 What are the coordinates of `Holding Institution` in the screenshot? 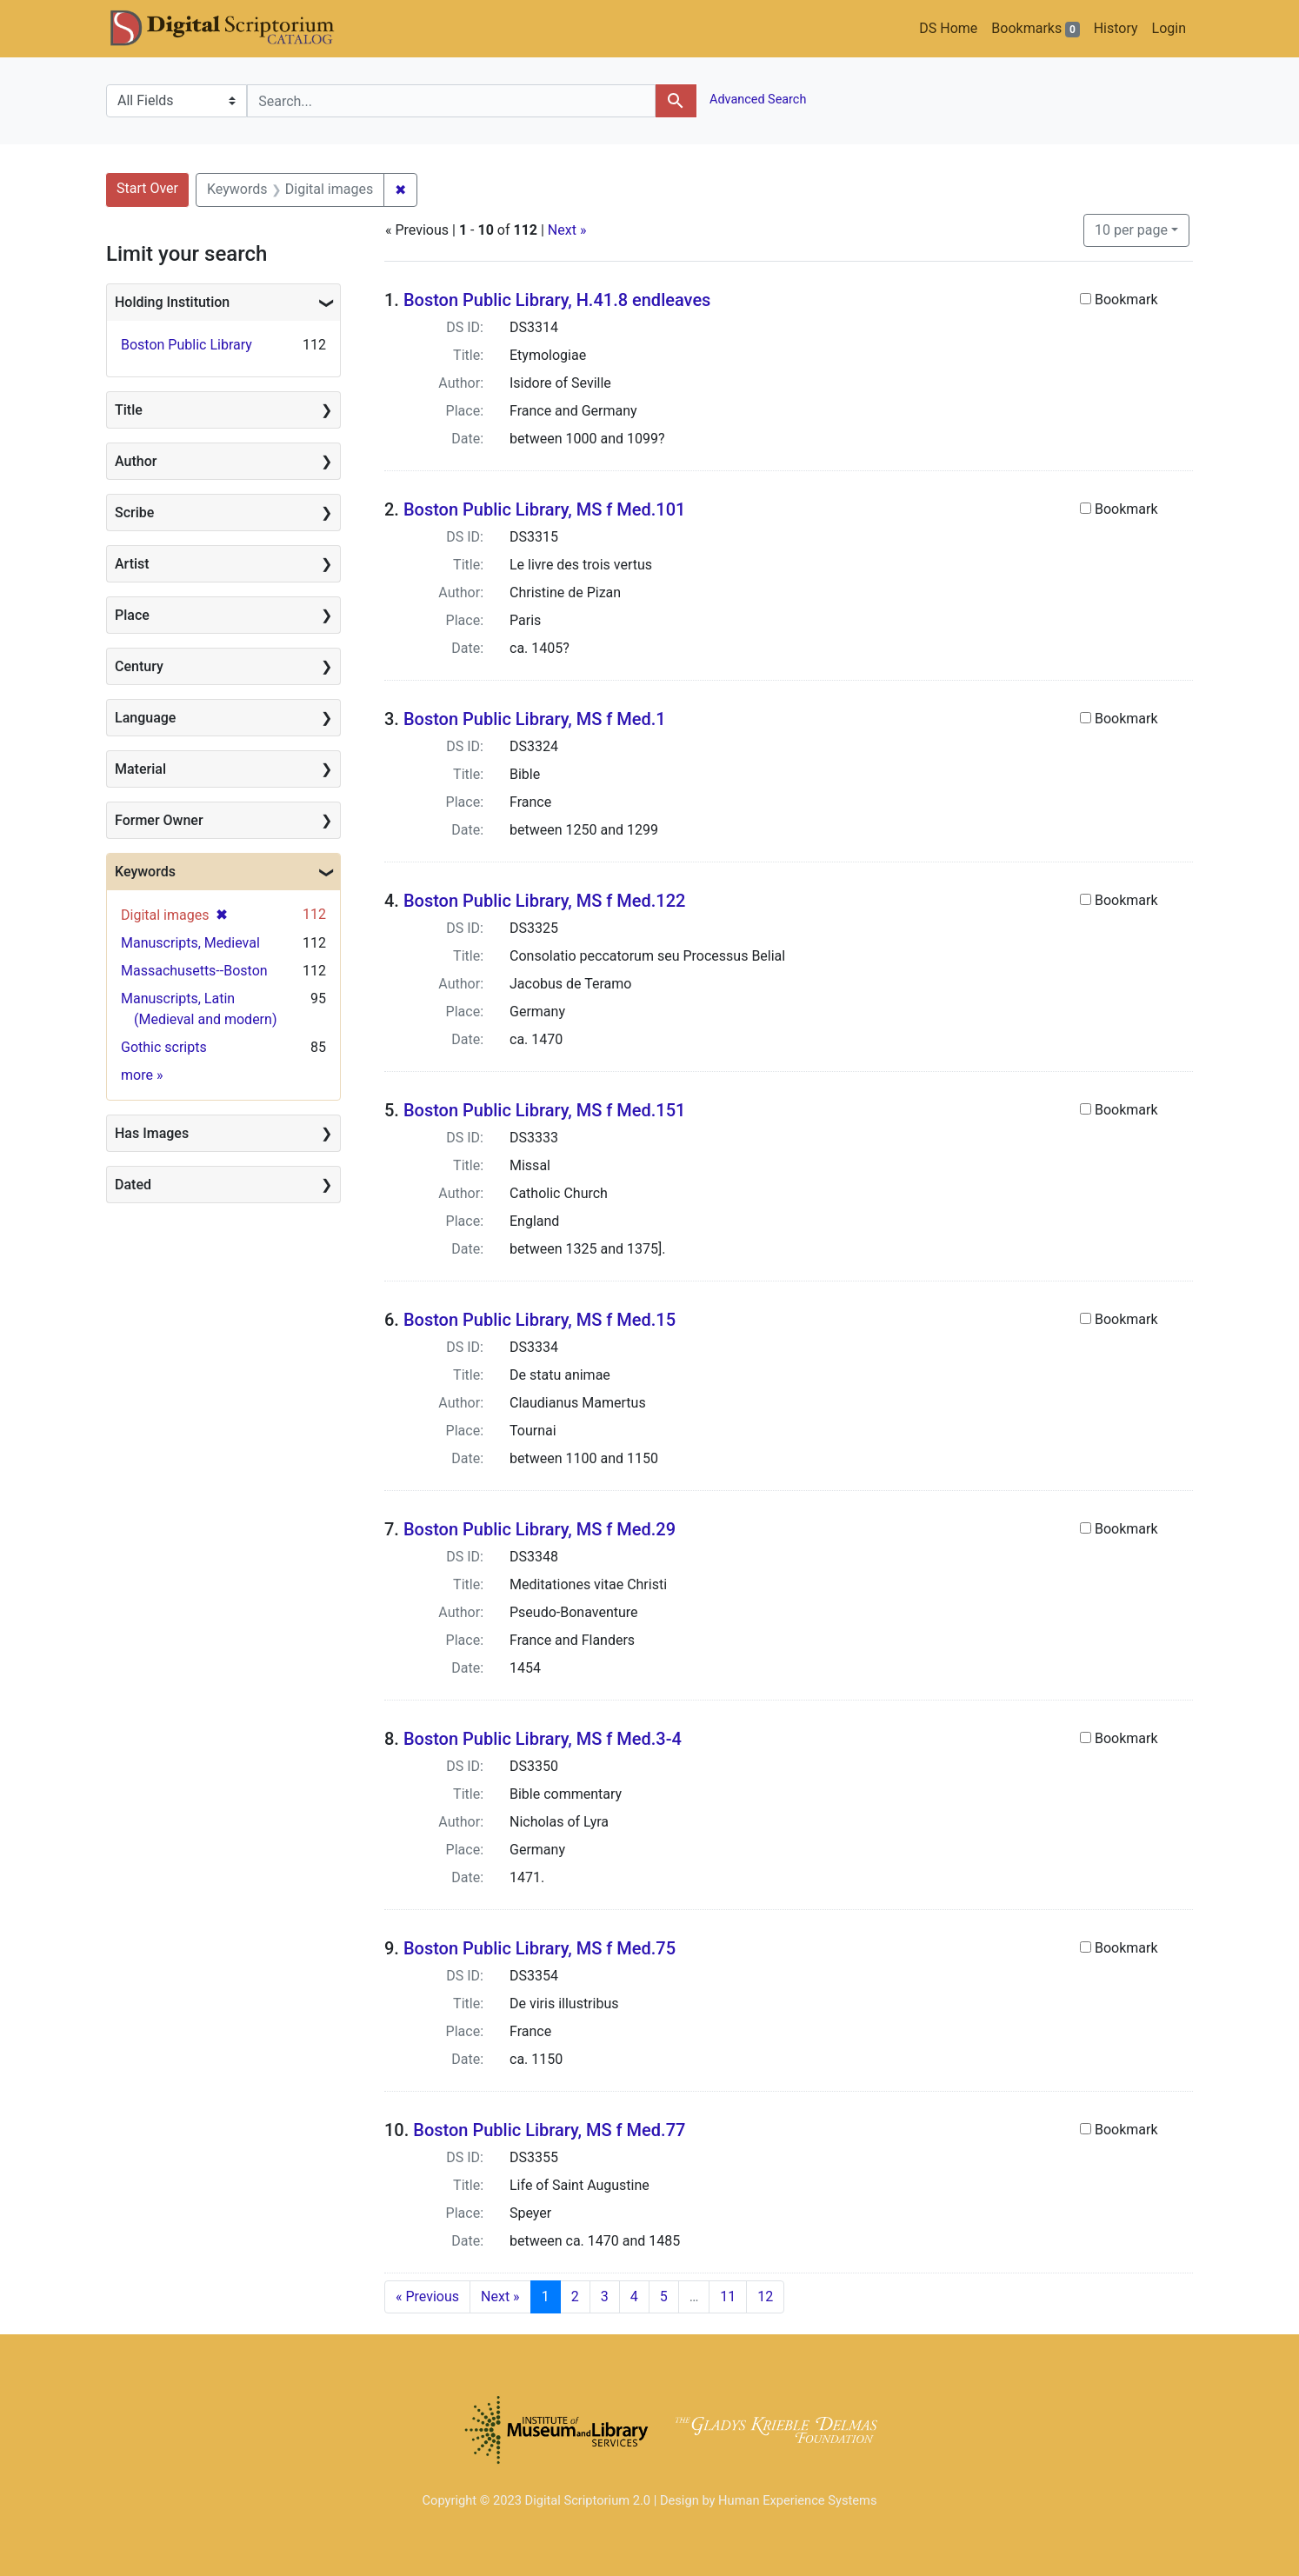 It's located at (172, 302).